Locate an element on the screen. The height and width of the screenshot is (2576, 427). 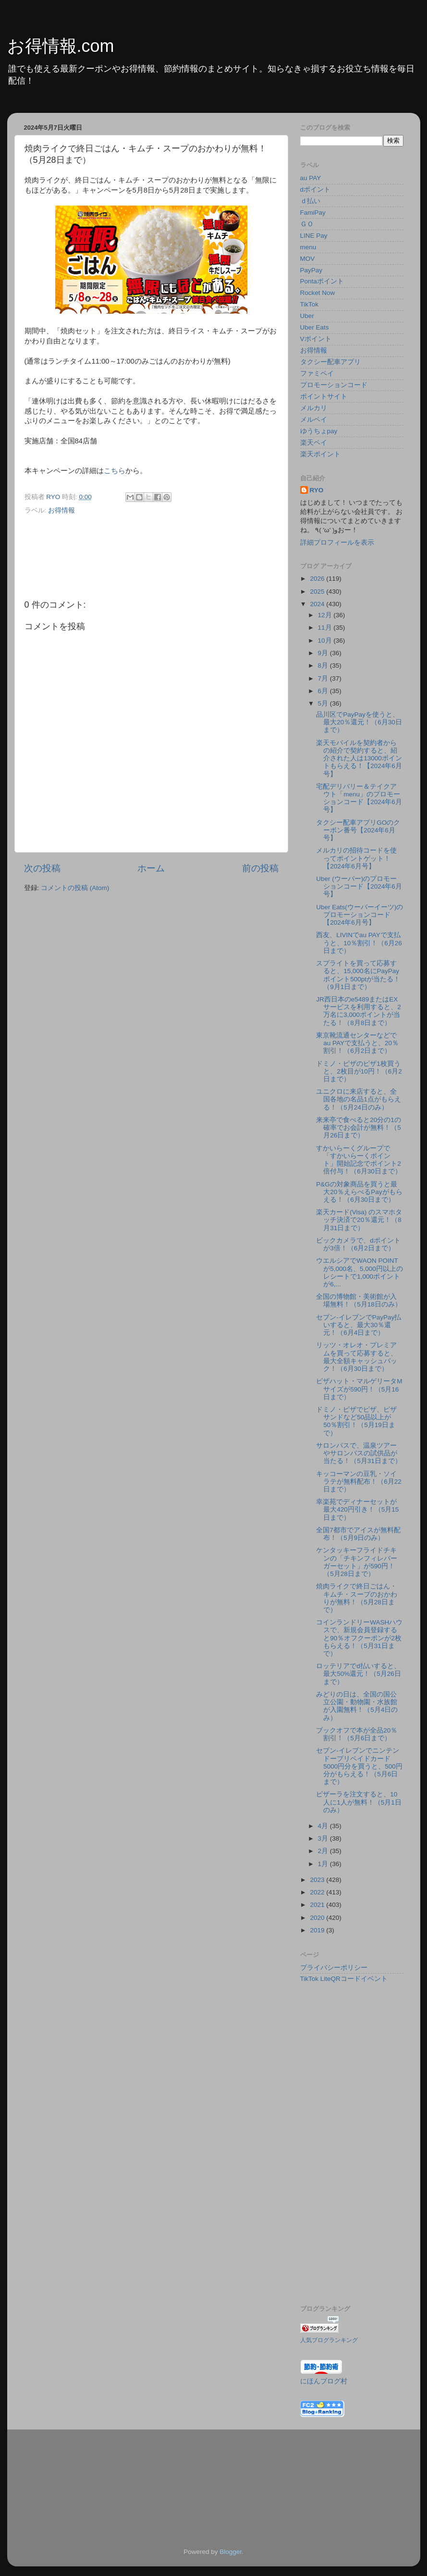
LINE Pay is located at coordinates (314, 235).